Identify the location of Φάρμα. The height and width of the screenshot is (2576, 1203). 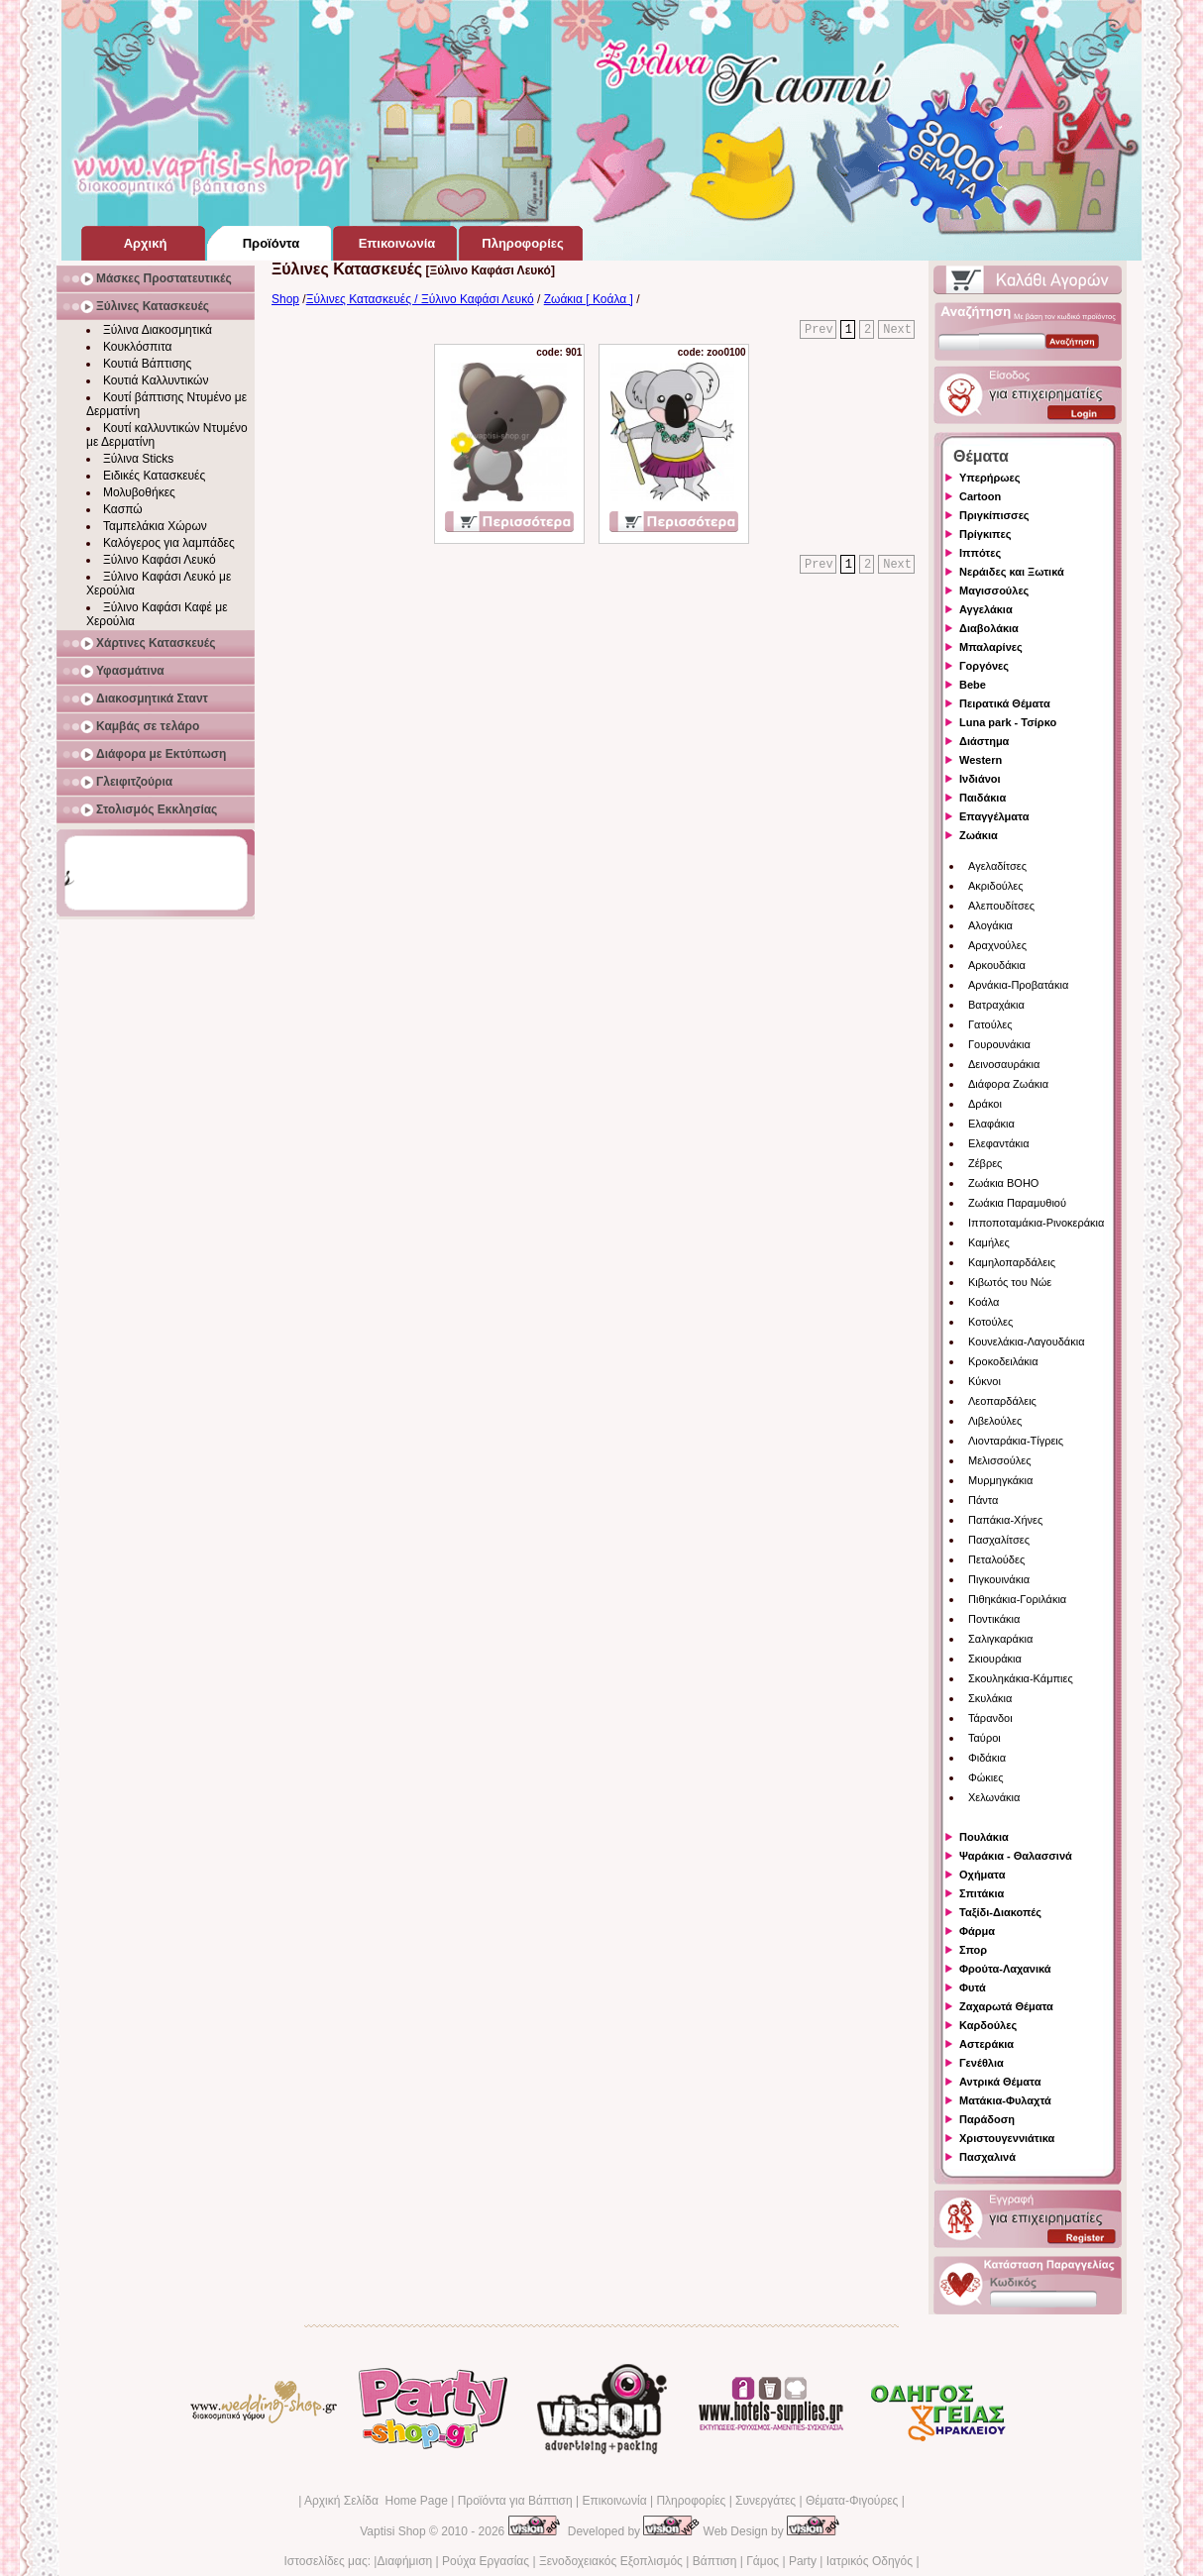
(977, 1931).